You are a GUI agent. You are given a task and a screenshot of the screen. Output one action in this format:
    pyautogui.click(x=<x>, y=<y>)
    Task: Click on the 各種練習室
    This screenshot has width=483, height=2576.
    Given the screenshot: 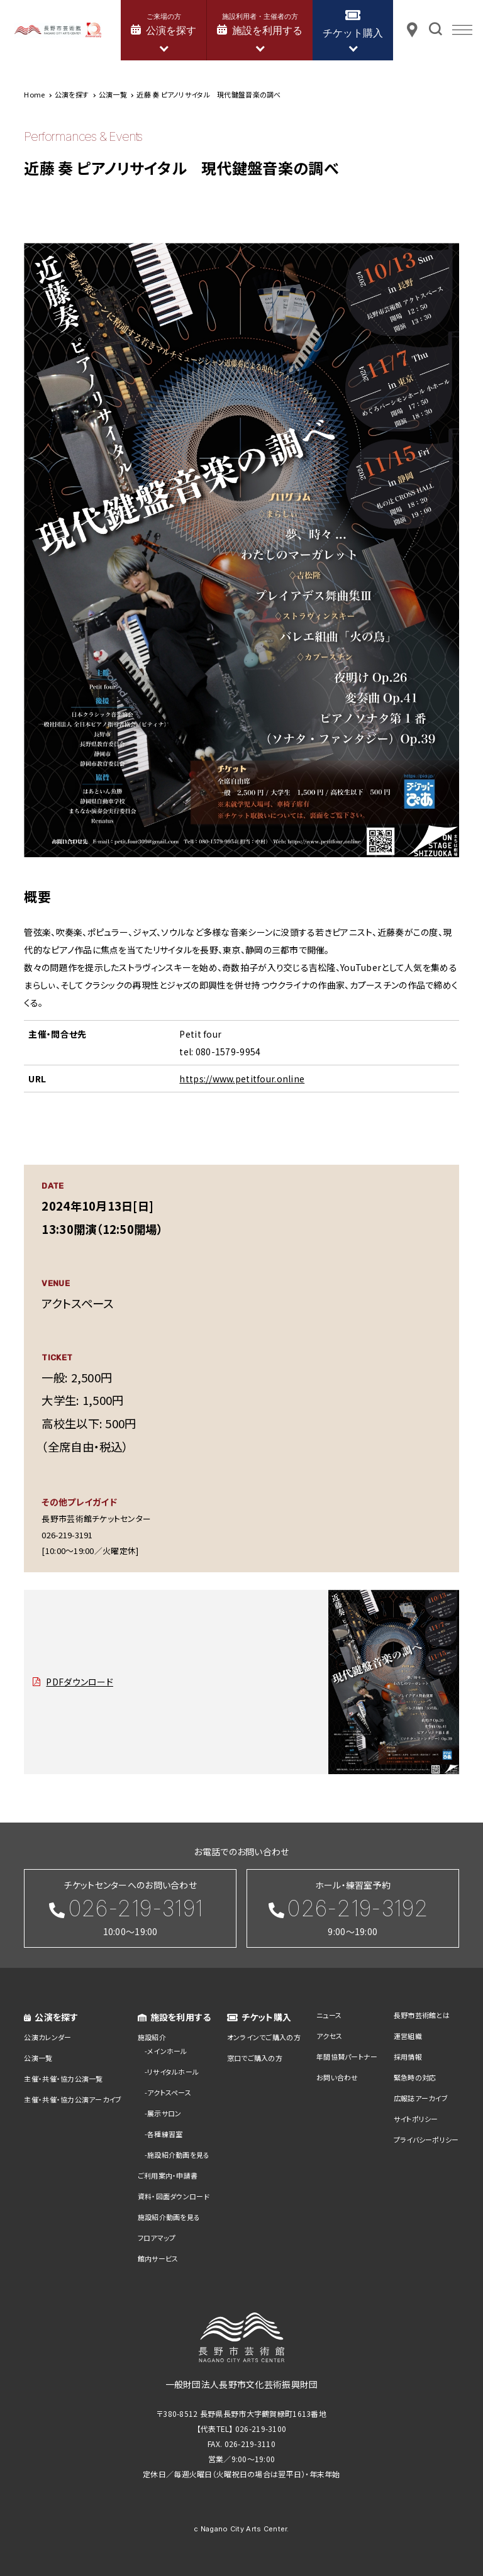 What is the action you would take?
    pyautogui.click(x=164, y=2134)
    